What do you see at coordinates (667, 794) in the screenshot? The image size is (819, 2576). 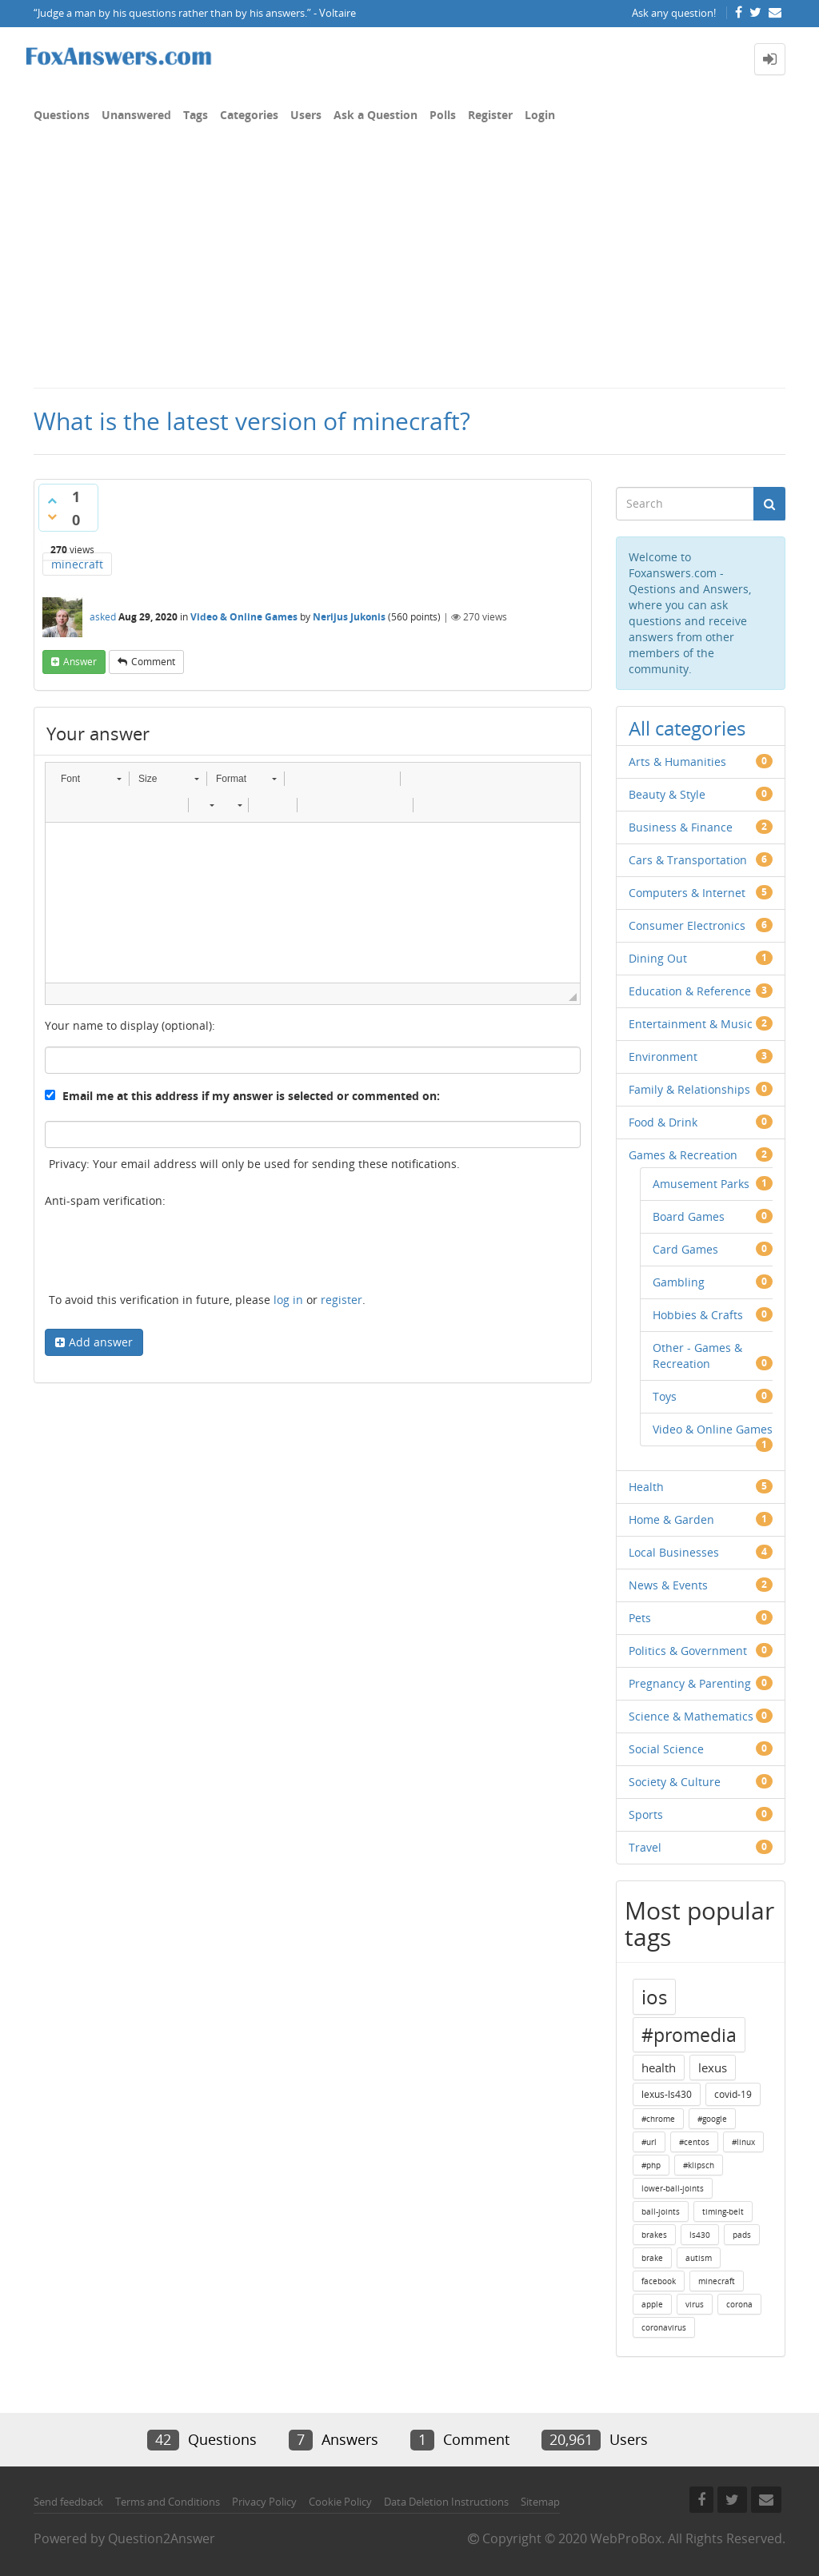 I see `Beauty & Style` at bounding box center [667, 794].